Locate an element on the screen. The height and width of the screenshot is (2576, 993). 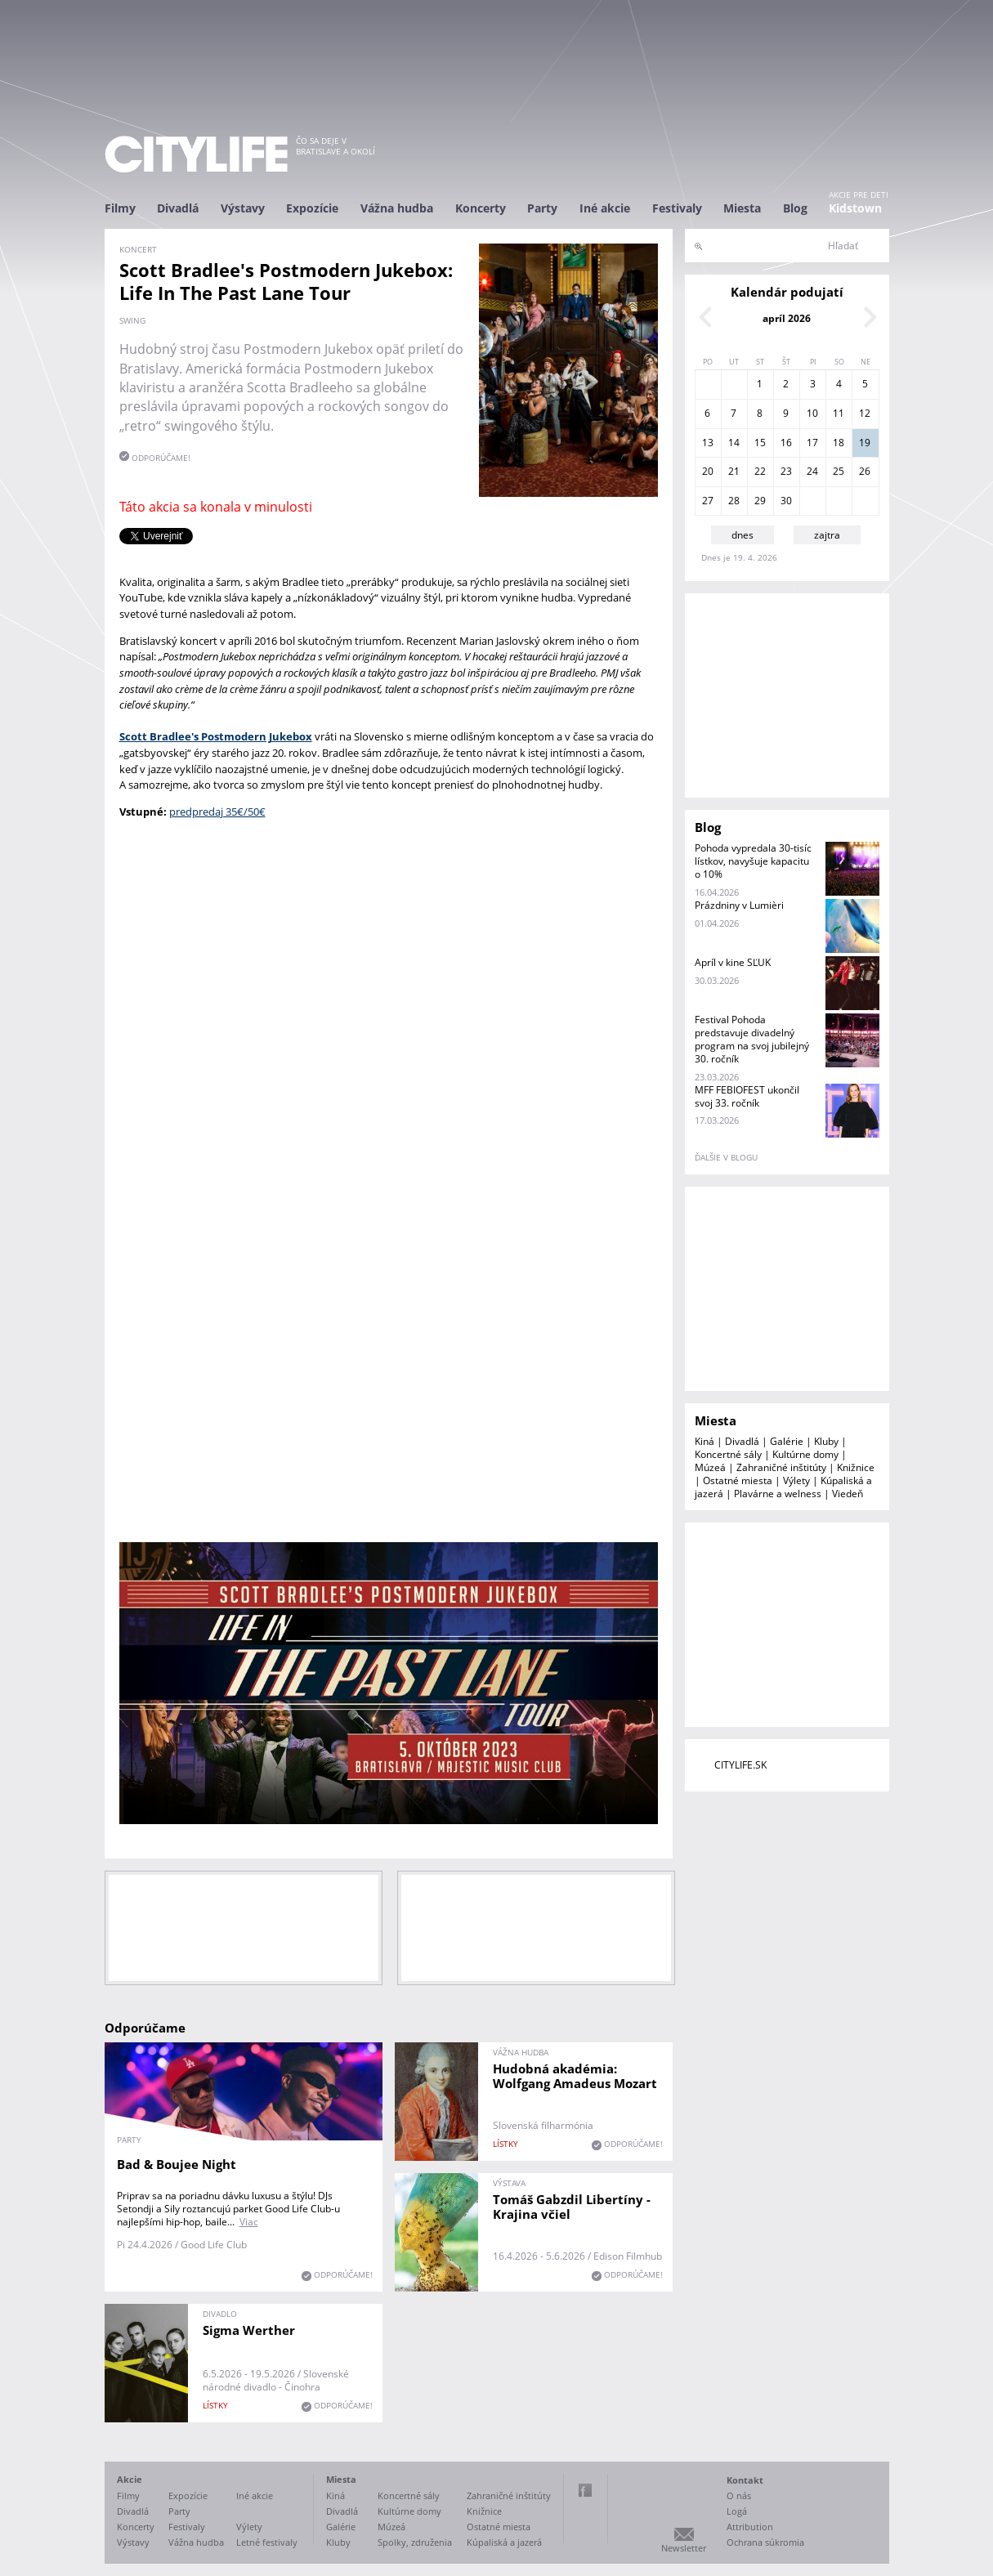
Spolky, združenia is located at coordinates (415, 2542).